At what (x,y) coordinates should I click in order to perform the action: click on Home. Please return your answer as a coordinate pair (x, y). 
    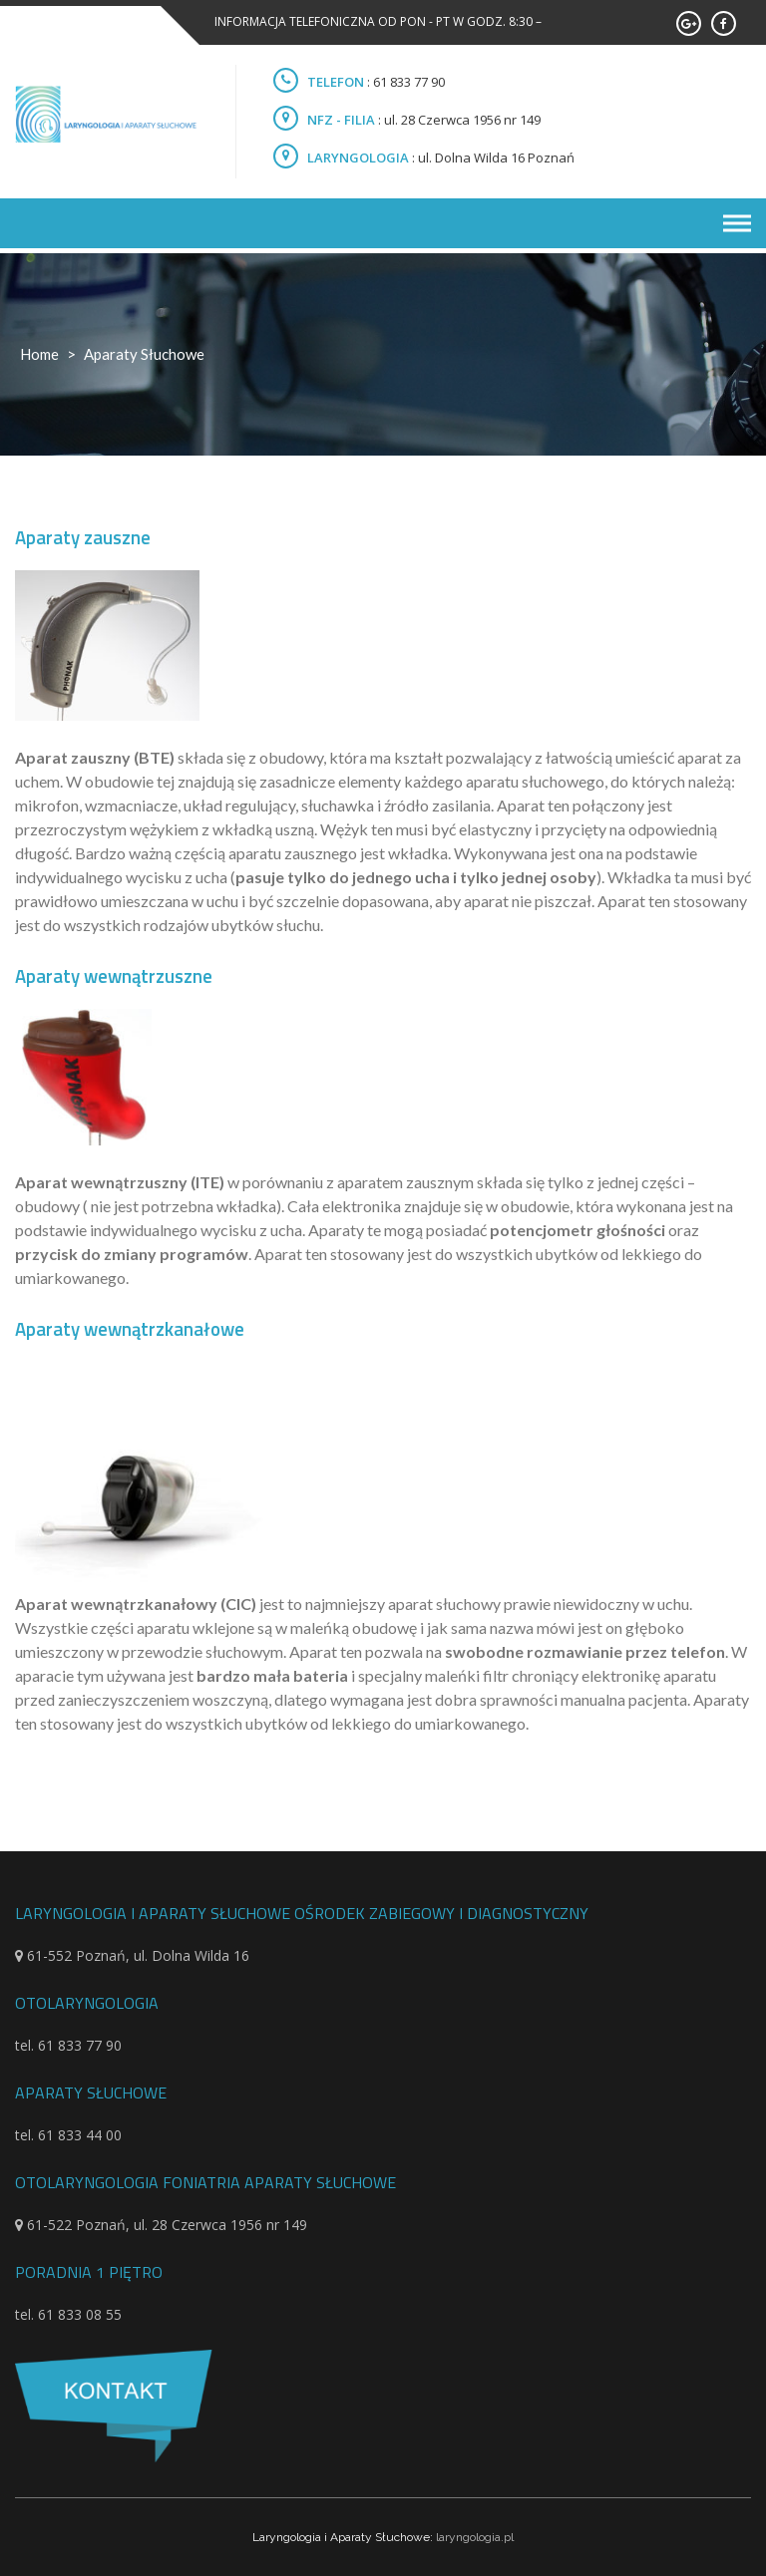
    Looking at the image, I should click on (39, 354).